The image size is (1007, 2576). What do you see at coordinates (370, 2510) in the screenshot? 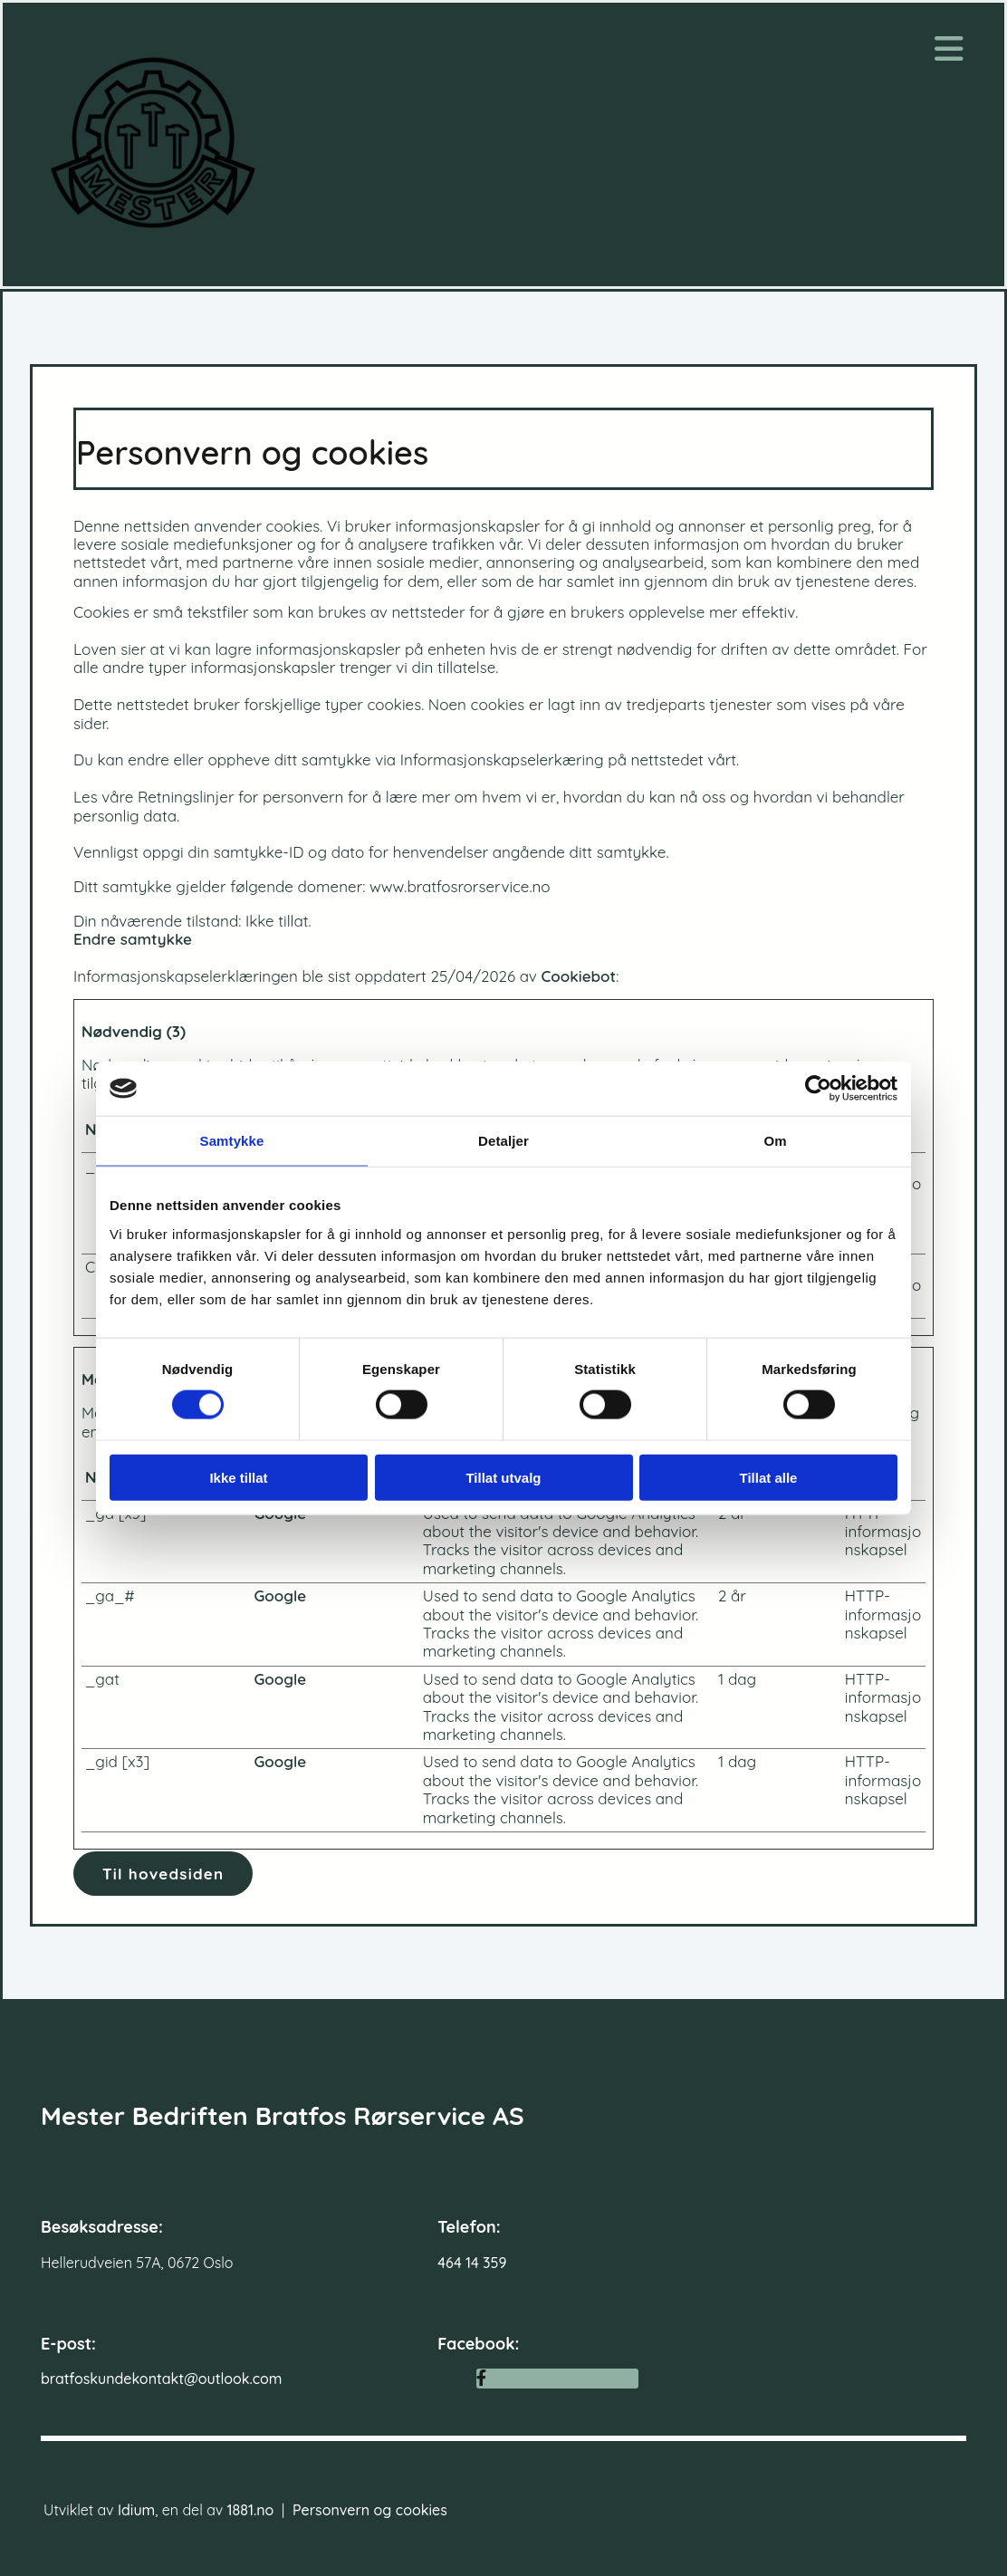
I see `Personvern og cookies` at bounding box center [370, 2510].